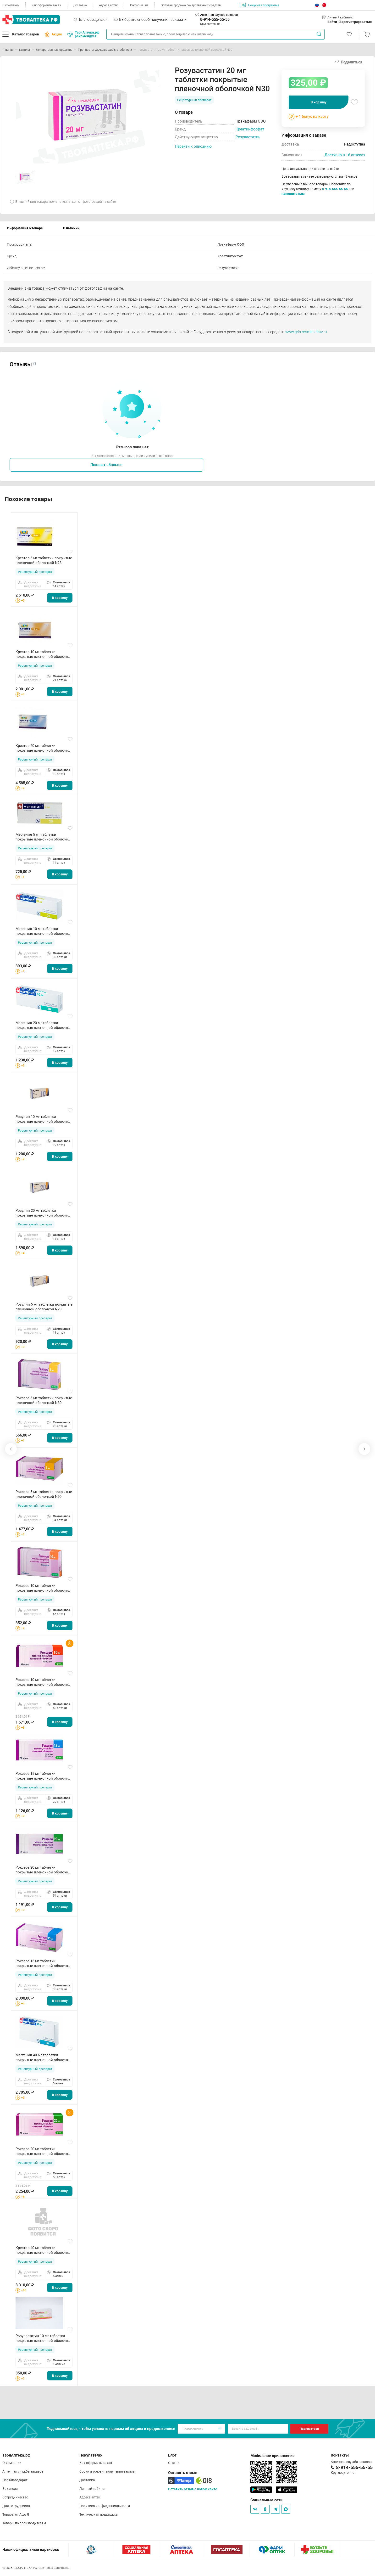 The width and height of the screenshot is (375, 2576). Describe the element at coordinates (107, 2471) in the screenshot. I see `Сроки и условия получения заказа` at that location.